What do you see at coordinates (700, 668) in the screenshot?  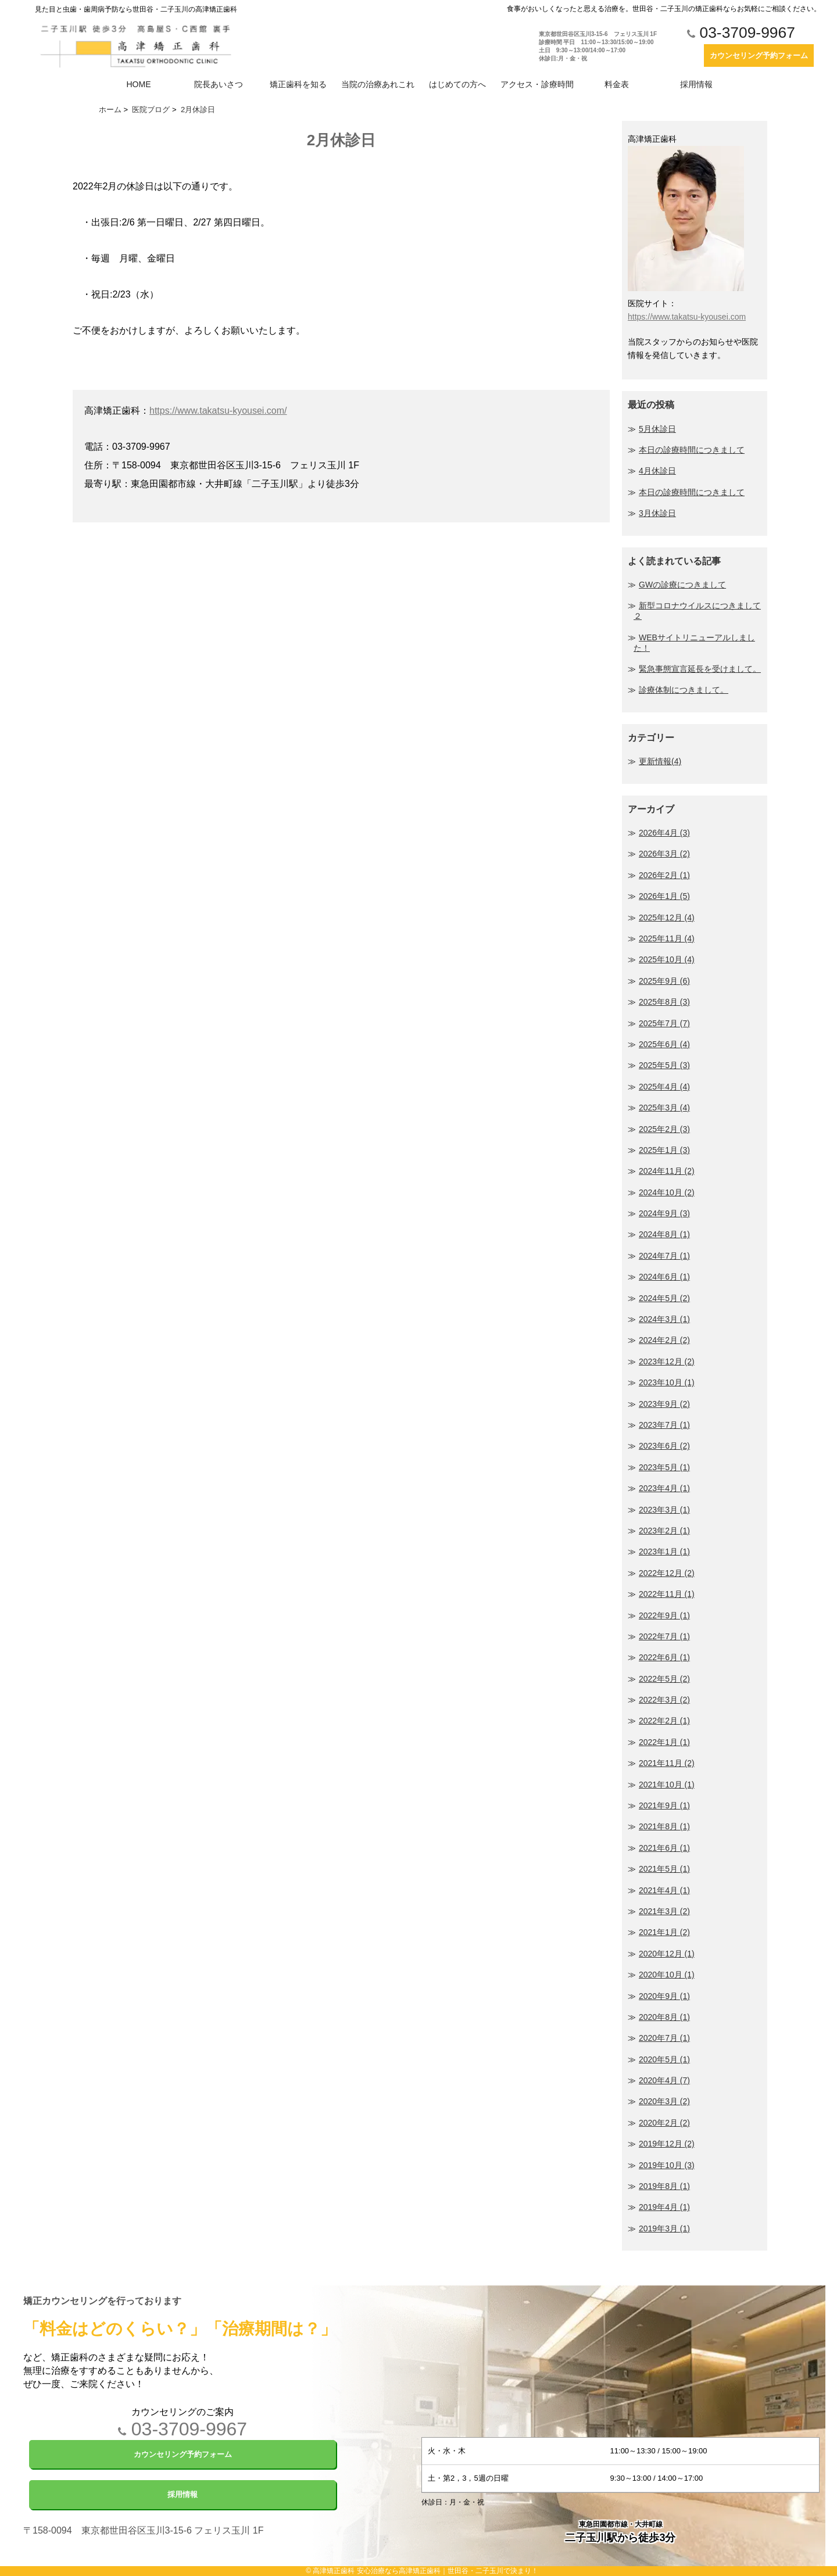 I see `緊急事態宣言延長を受けまして。` at bounding box center [700, 668].